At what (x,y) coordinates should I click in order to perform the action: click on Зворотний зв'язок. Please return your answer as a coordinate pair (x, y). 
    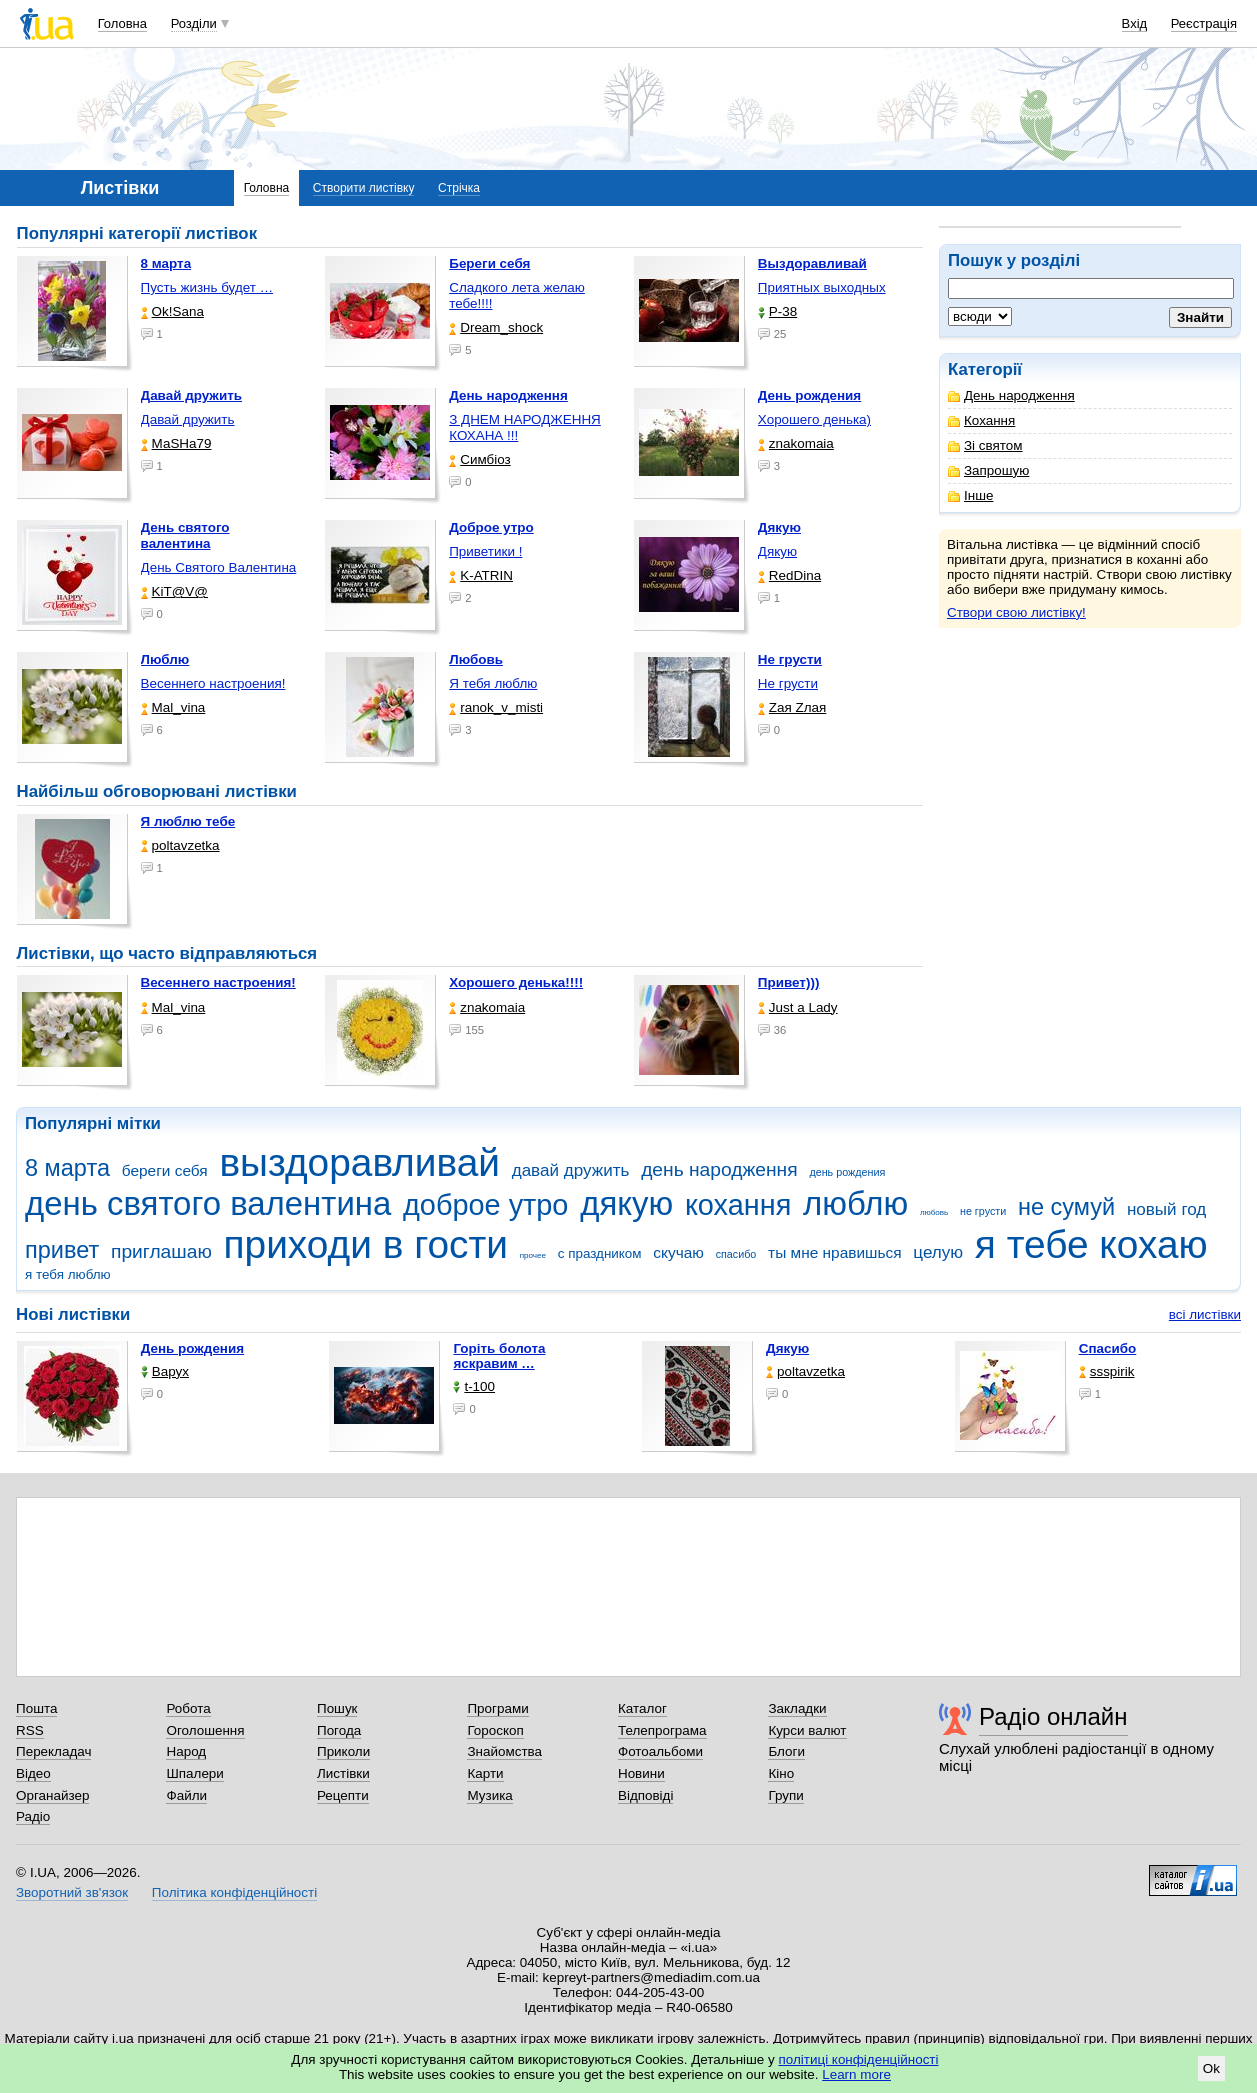
    Looking at the image, I should click on (72, 1892).